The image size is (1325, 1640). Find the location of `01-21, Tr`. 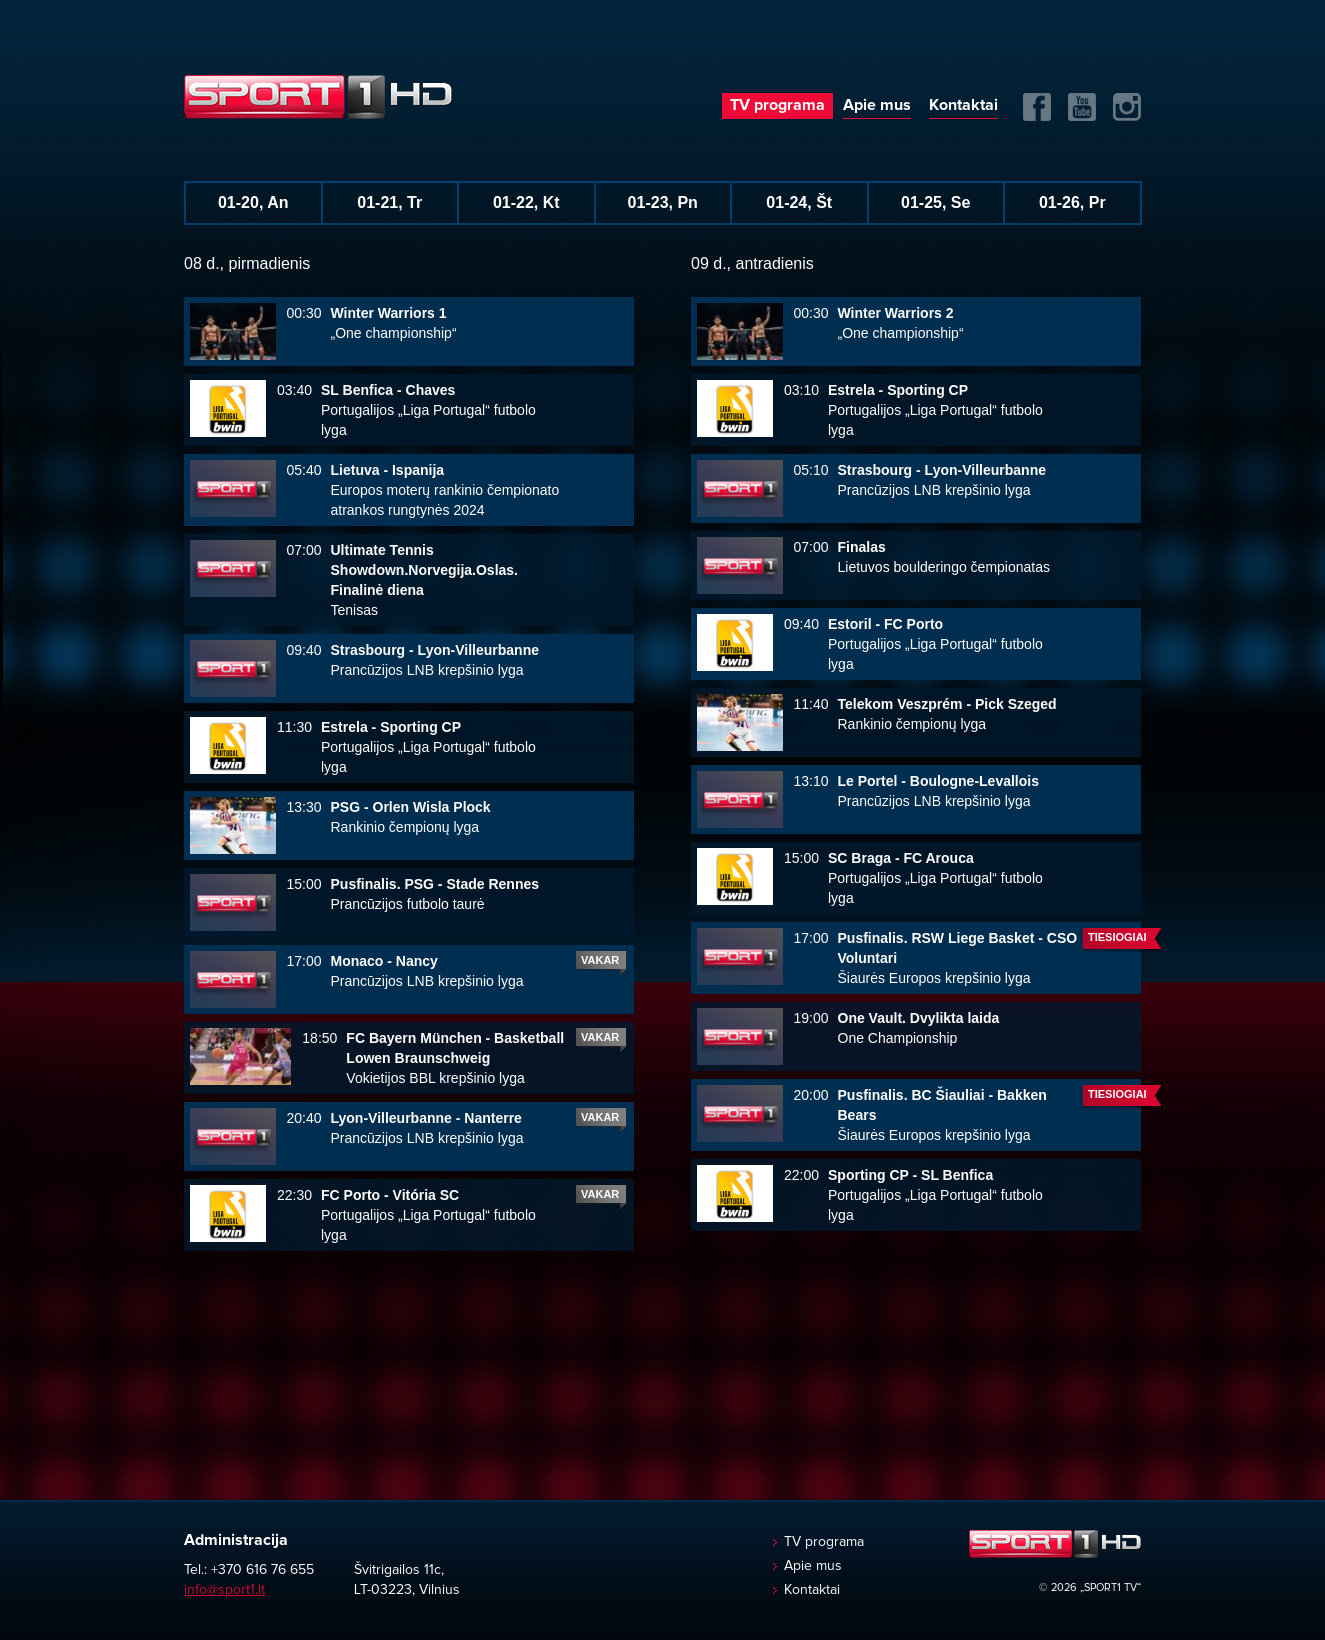

01-21, Tr is located at coordinates (389, 202).